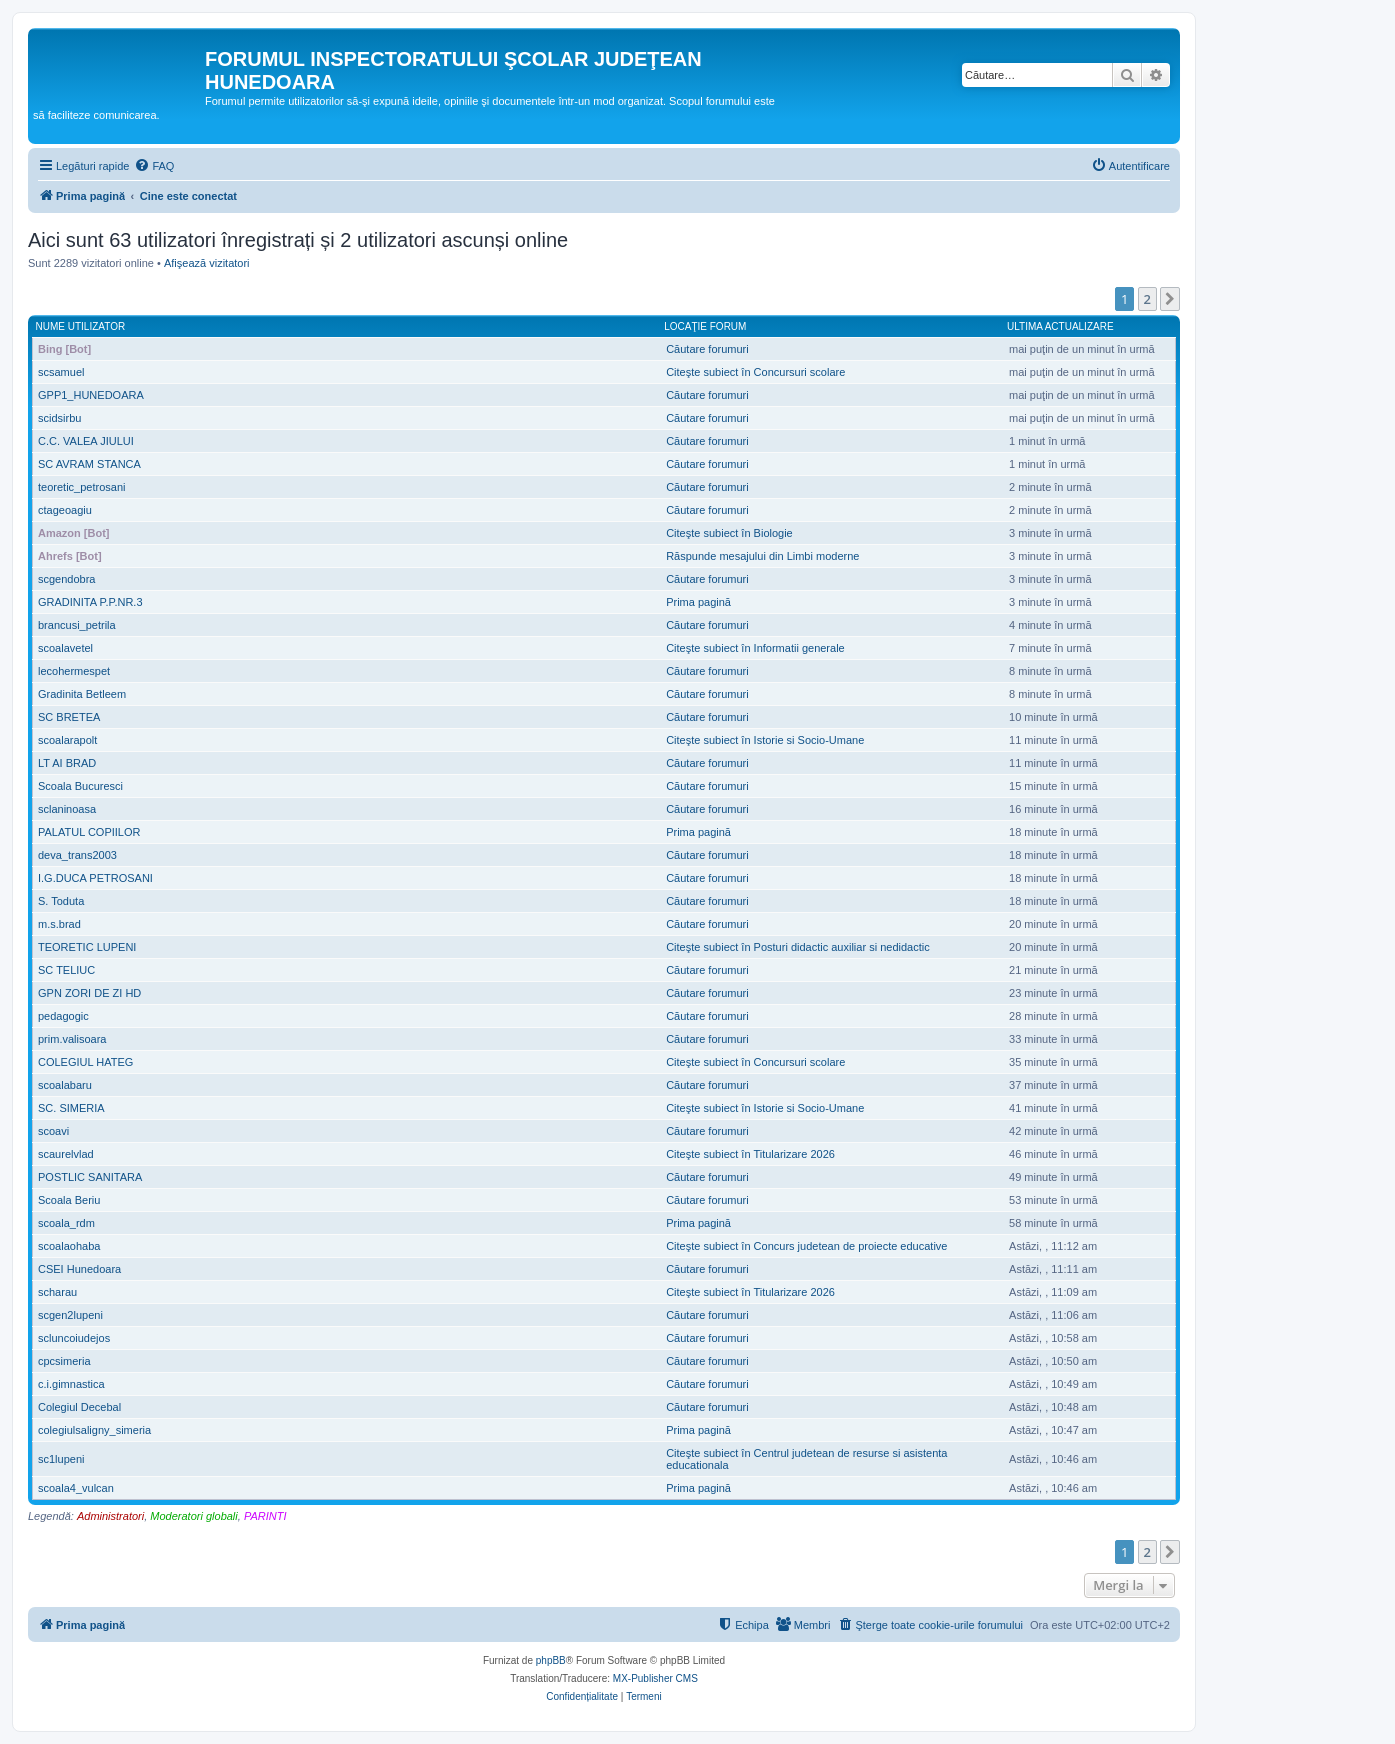  I want to click on Citeşte subiect în Centrul judetean de resurse si asistenta educationala, so click(806, 1459).